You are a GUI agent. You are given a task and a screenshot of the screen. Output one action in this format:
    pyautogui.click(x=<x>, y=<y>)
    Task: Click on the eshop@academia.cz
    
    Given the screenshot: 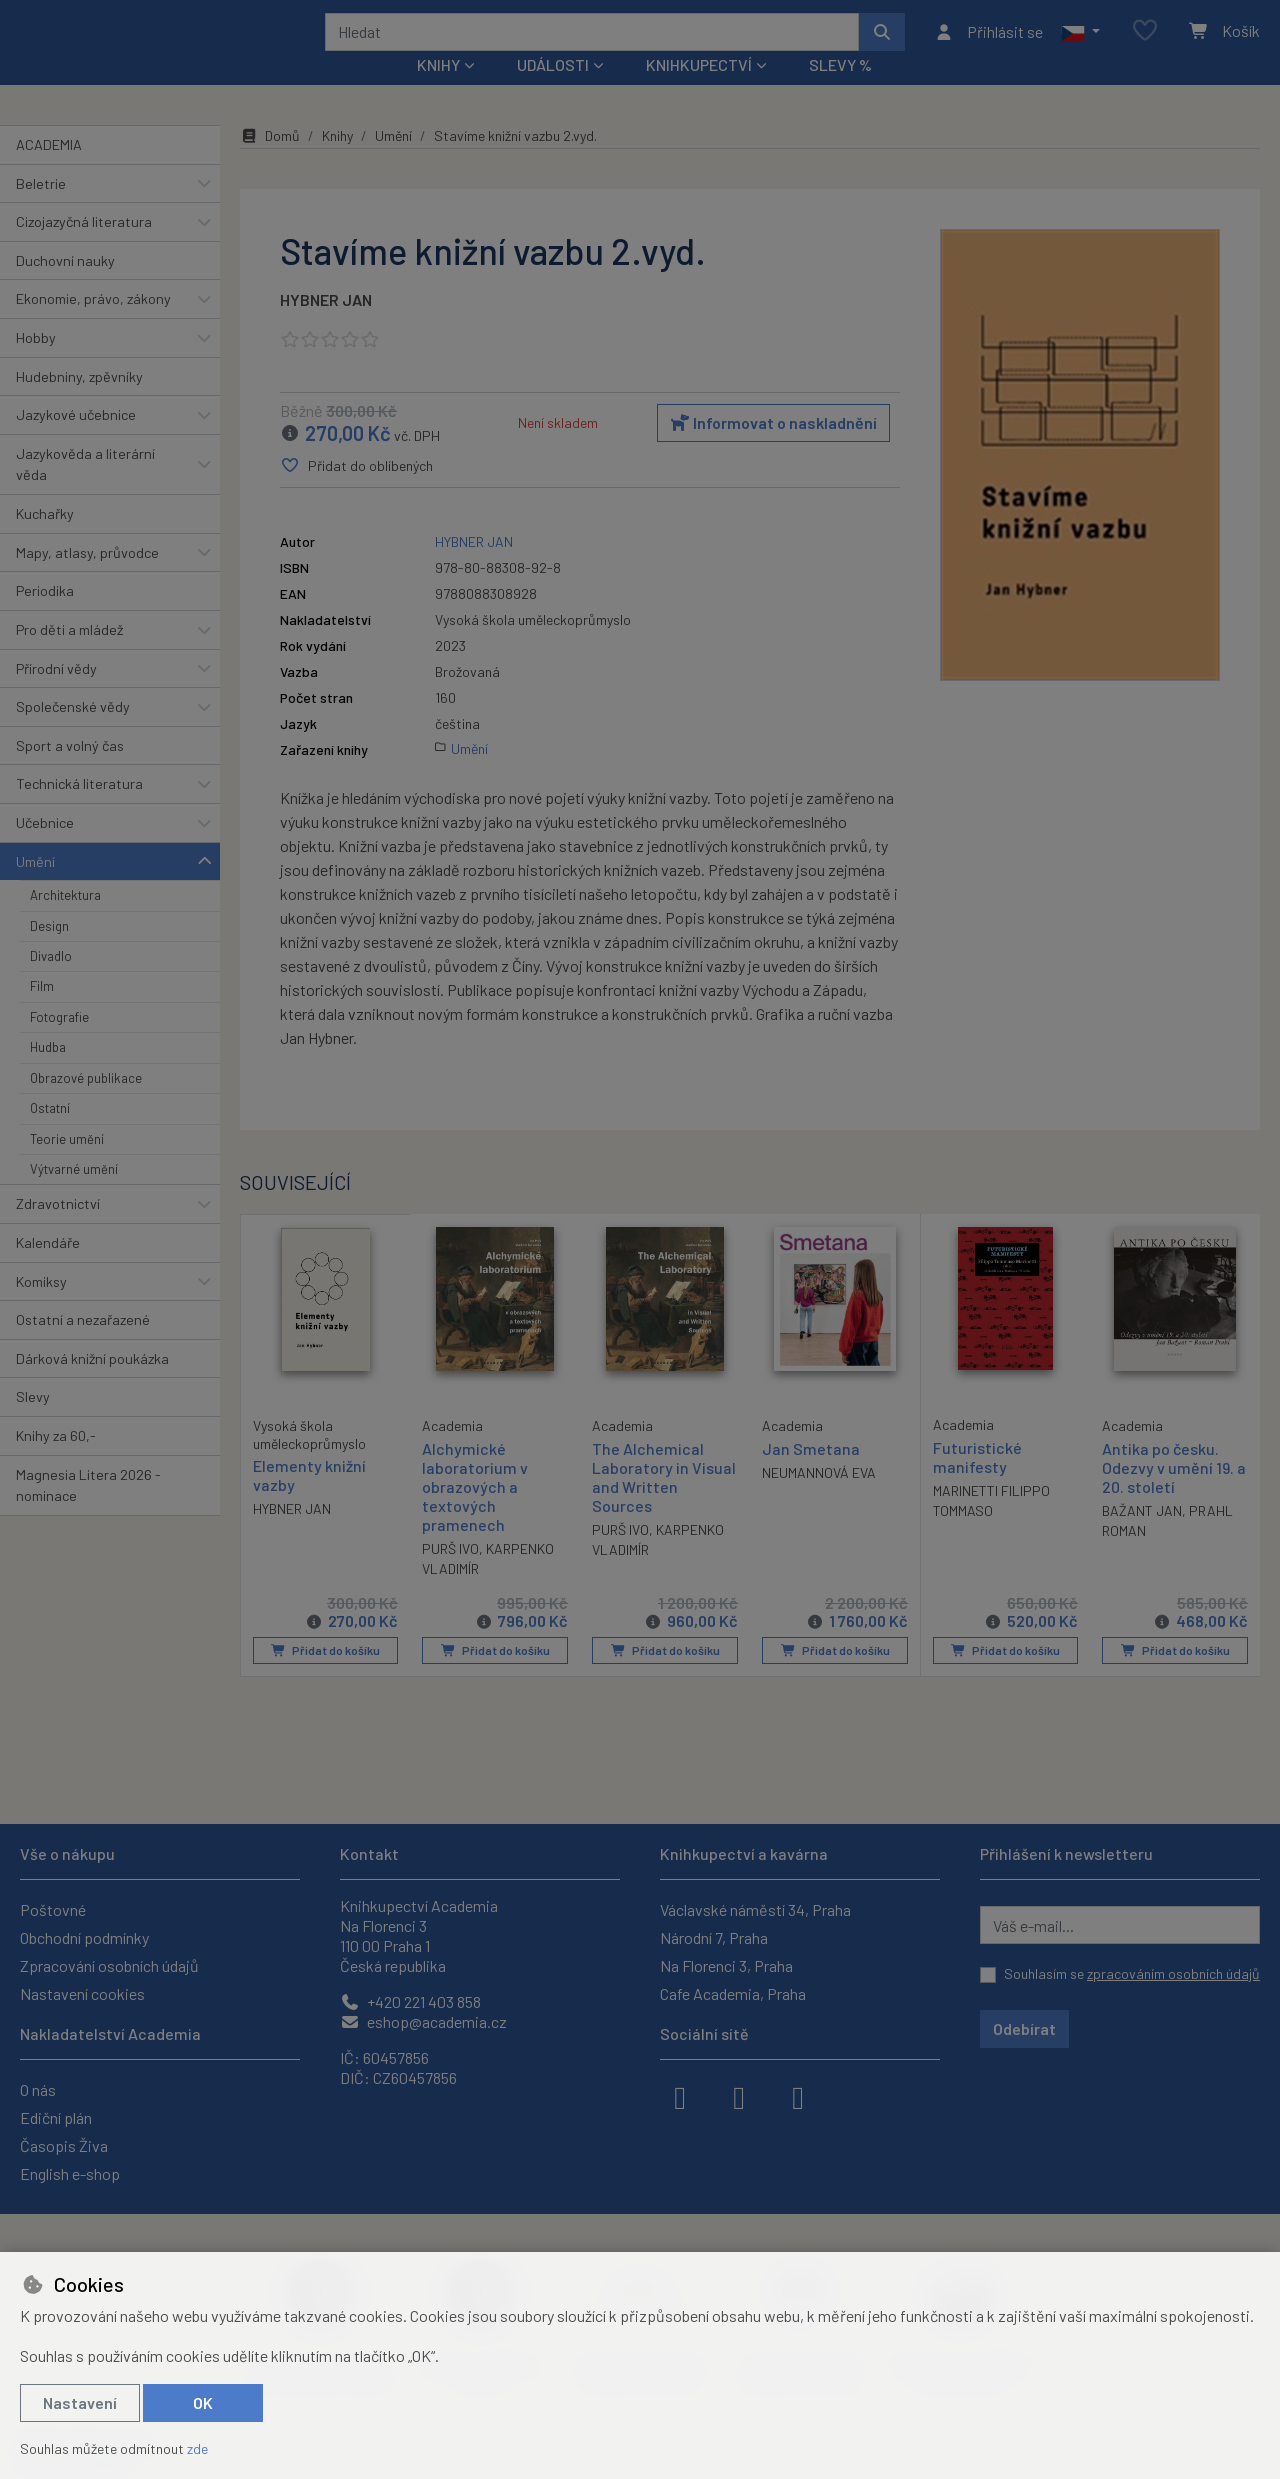 What is the action you would take?
    pyautogui.click(x=423, y=2021)
    